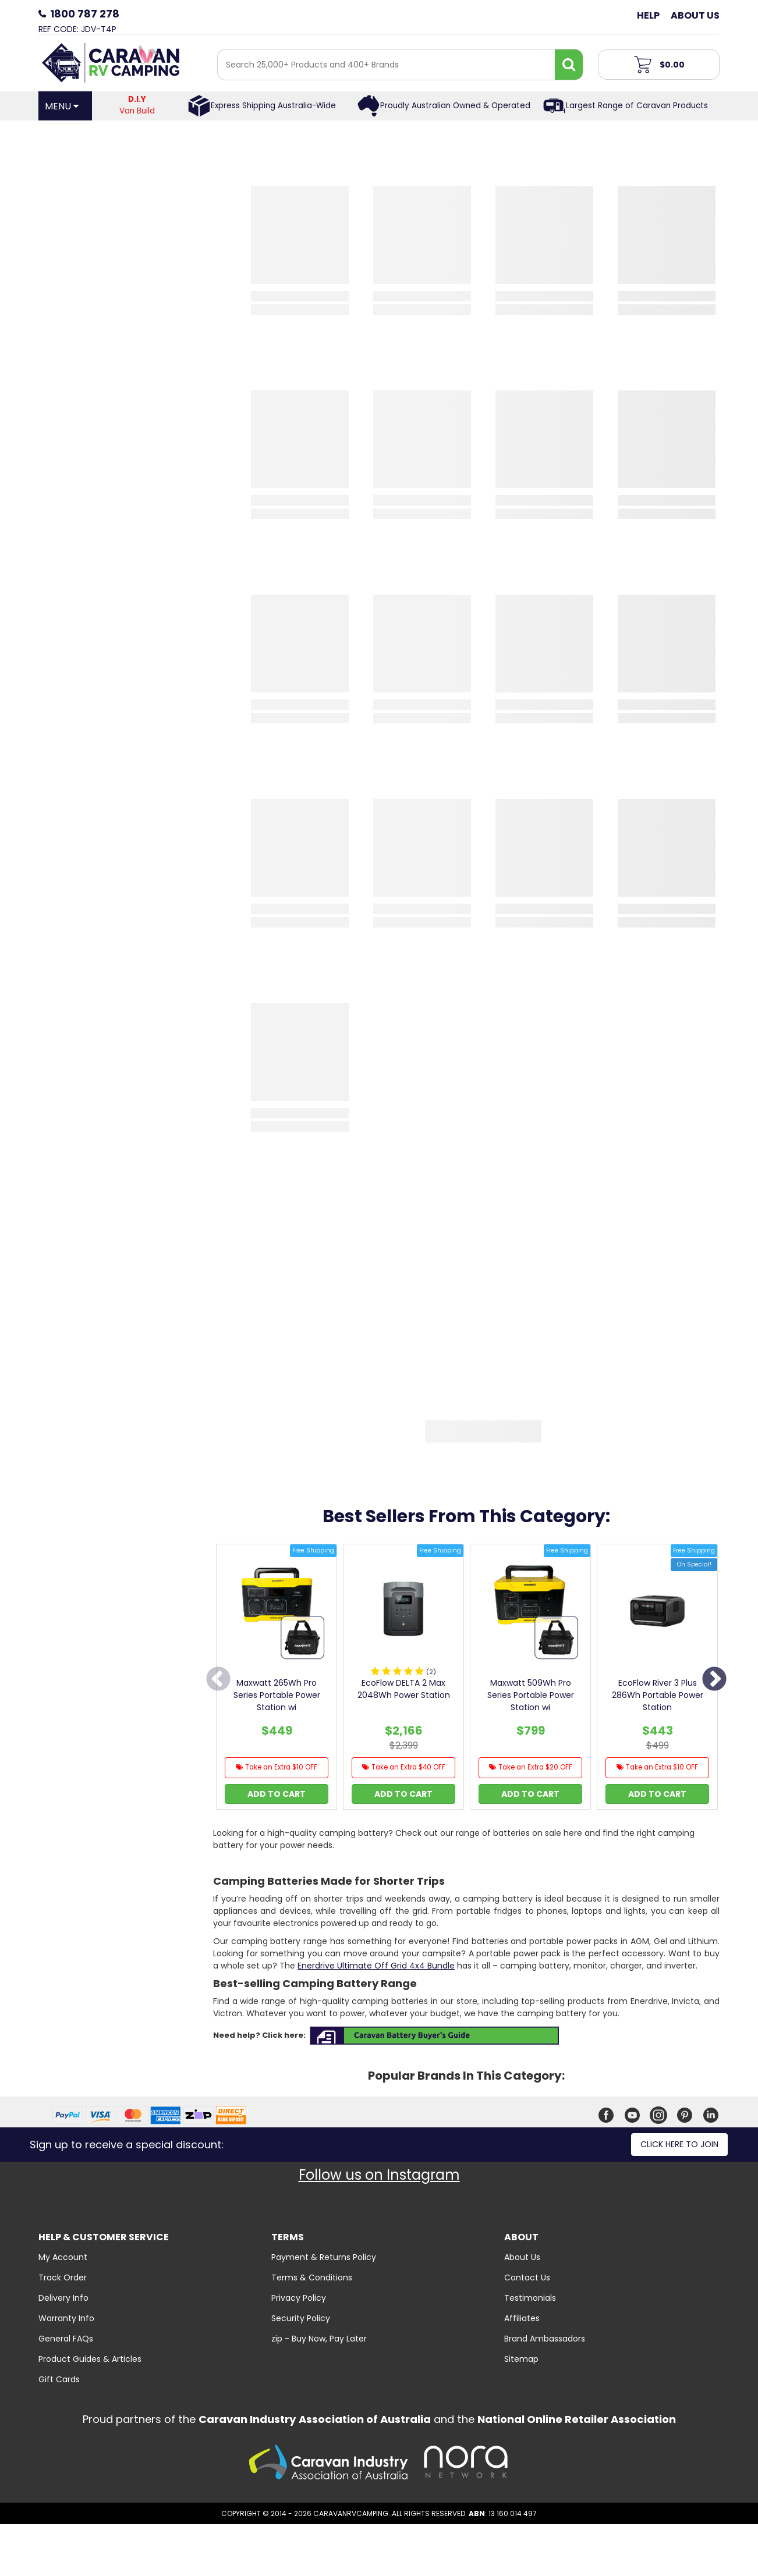  Describe the element at coordinates (276, 1794) in the screenshot. I see `Add to Cart` at that location.